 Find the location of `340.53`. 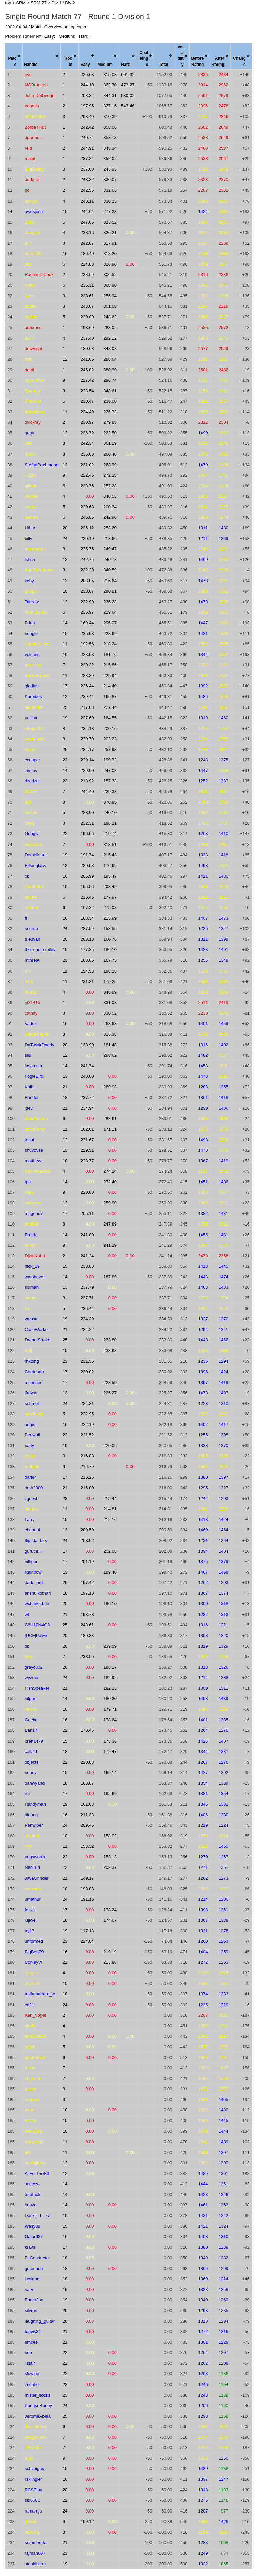

340.53 is located at coordinates (110, 496).